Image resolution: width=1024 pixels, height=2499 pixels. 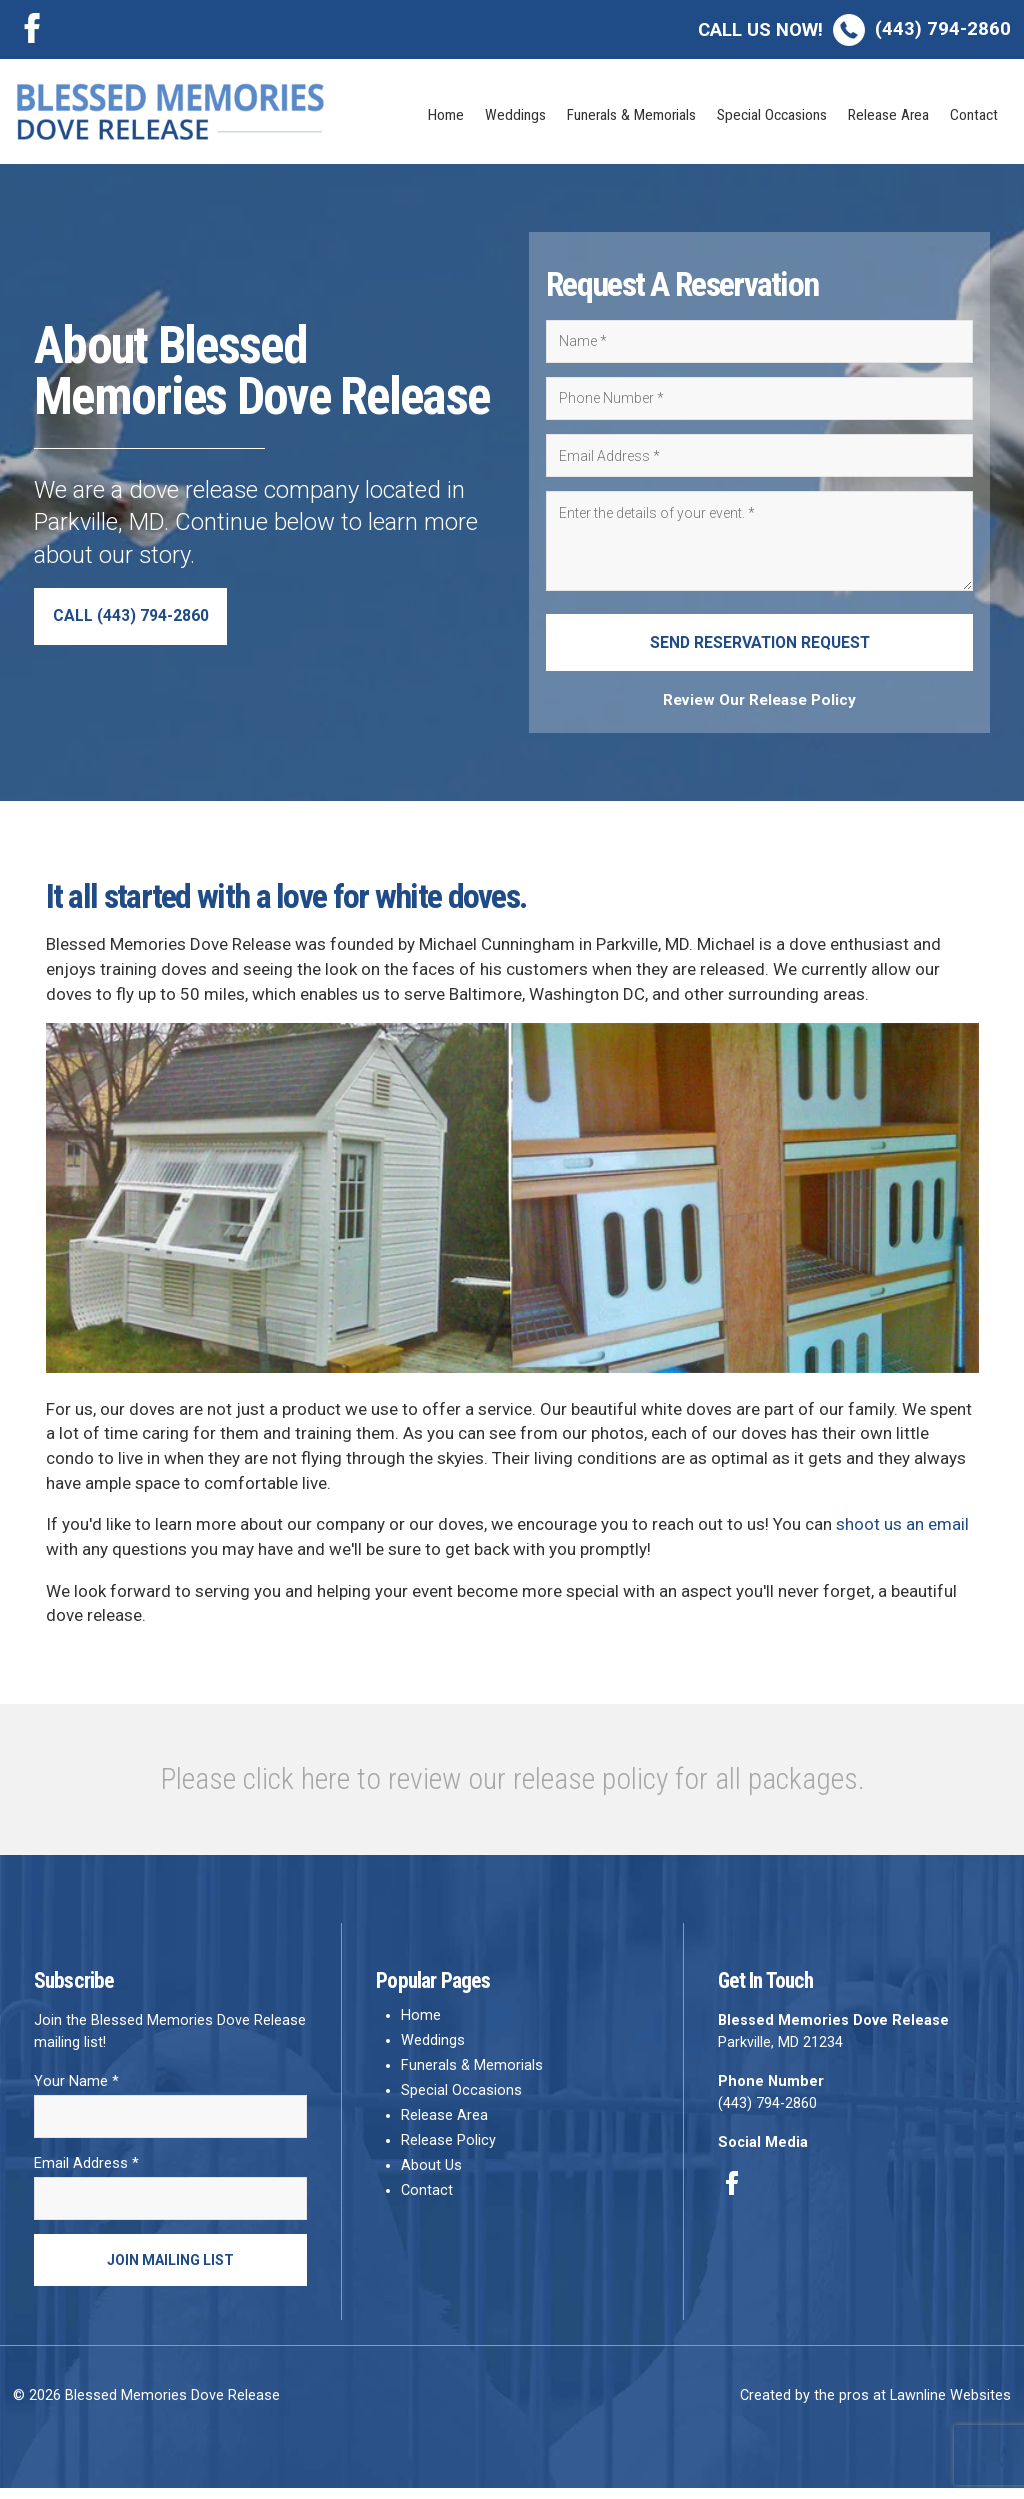 I want to click on Release Area, so click(x=888, y=115).